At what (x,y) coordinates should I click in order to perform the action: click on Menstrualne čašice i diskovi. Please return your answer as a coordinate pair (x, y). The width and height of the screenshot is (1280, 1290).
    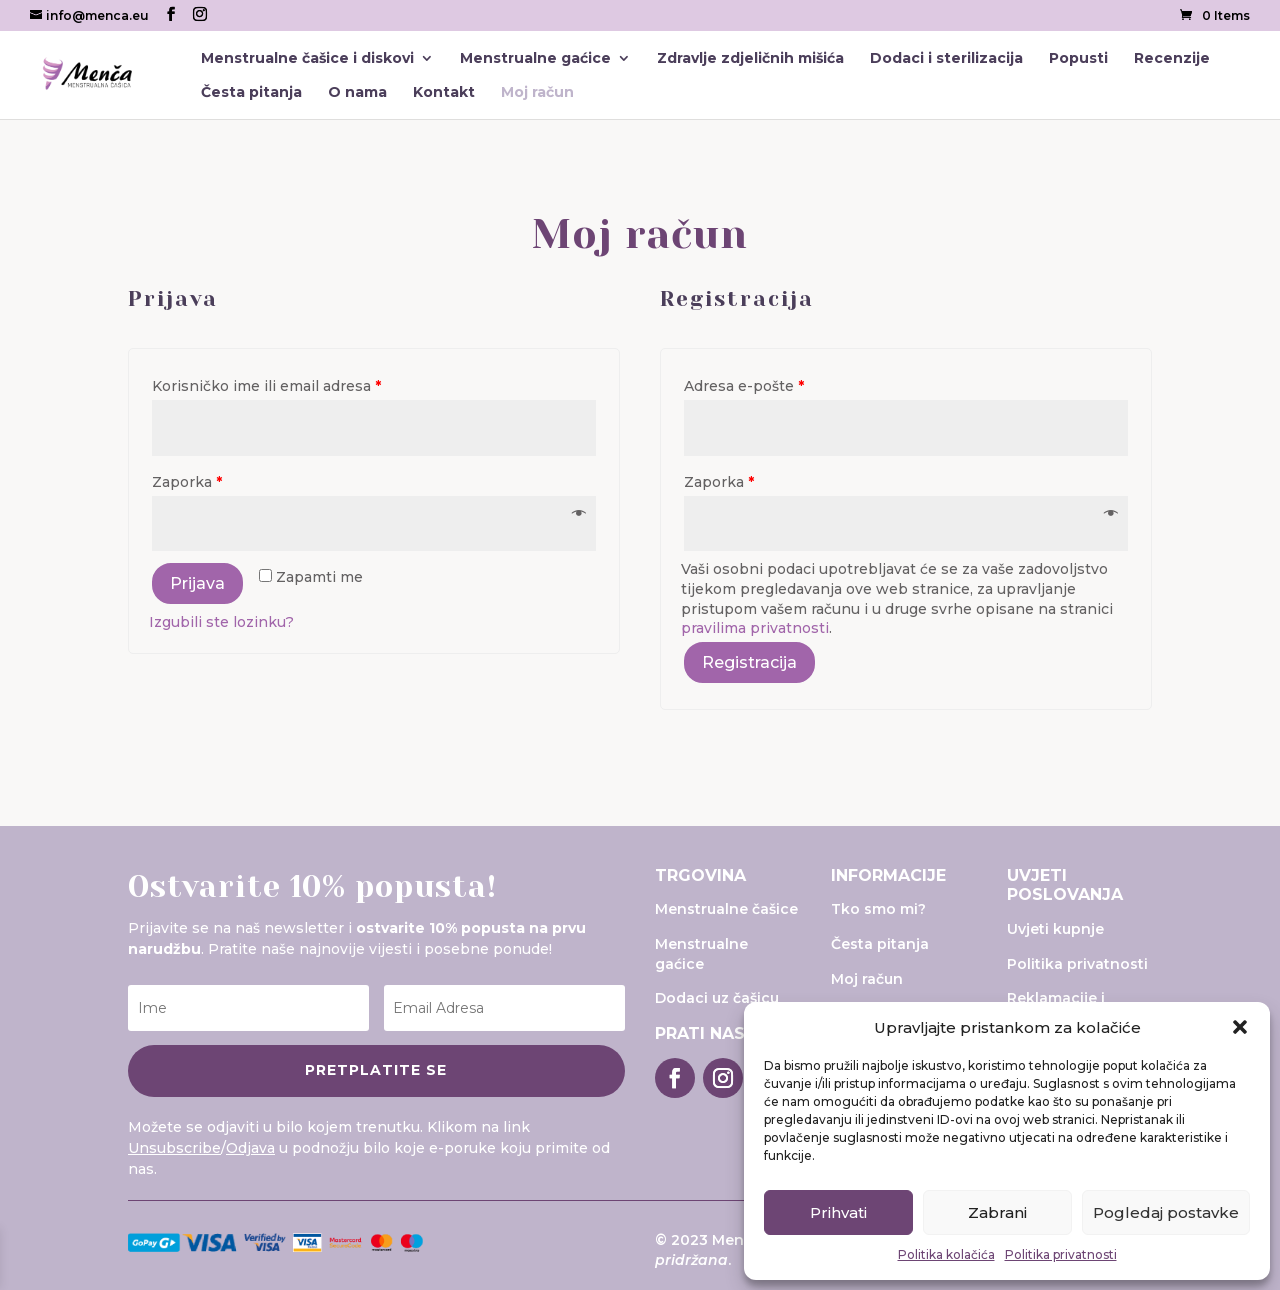
    Looking at the image, I should click on (307, 59).